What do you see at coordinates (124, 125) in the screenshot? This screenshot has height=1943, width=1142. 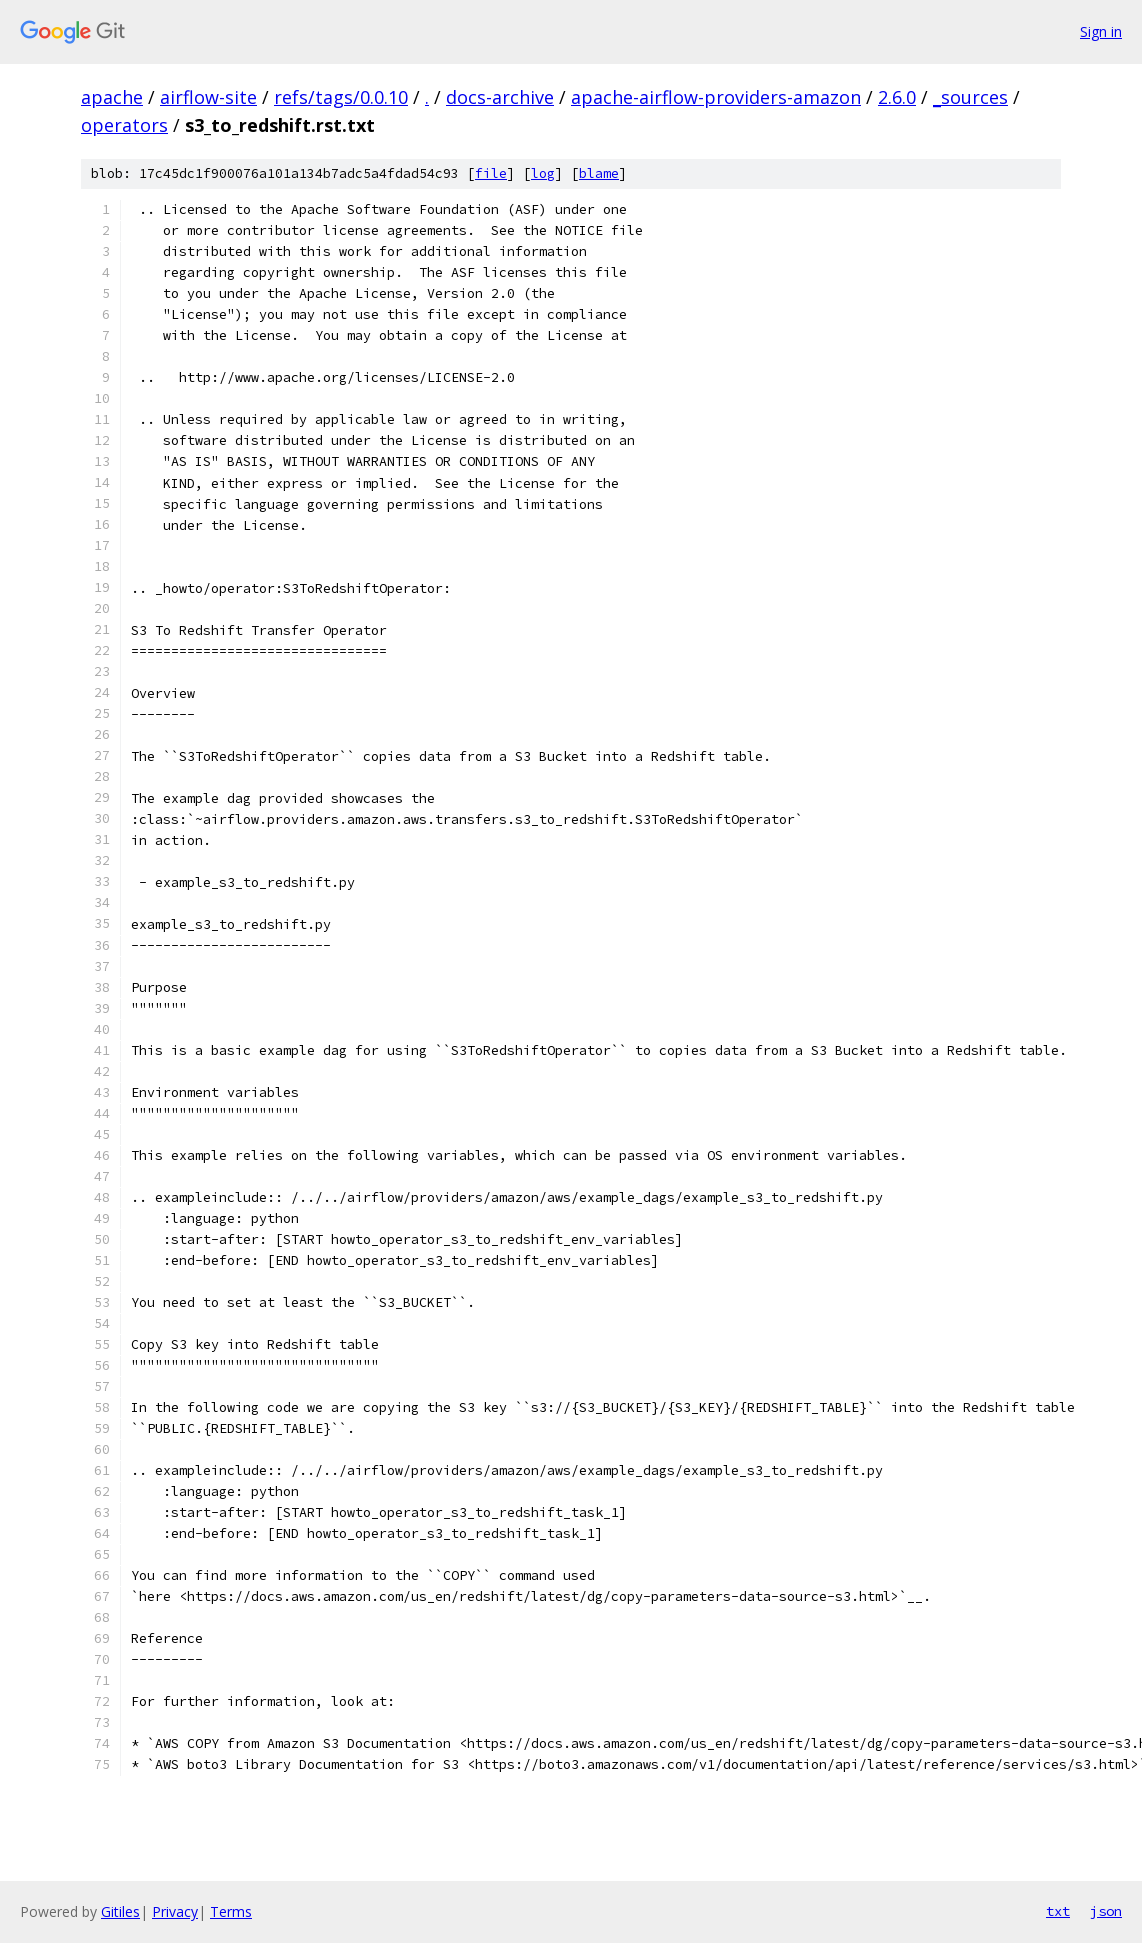 I see `operators` at bounding box center [124, 125].